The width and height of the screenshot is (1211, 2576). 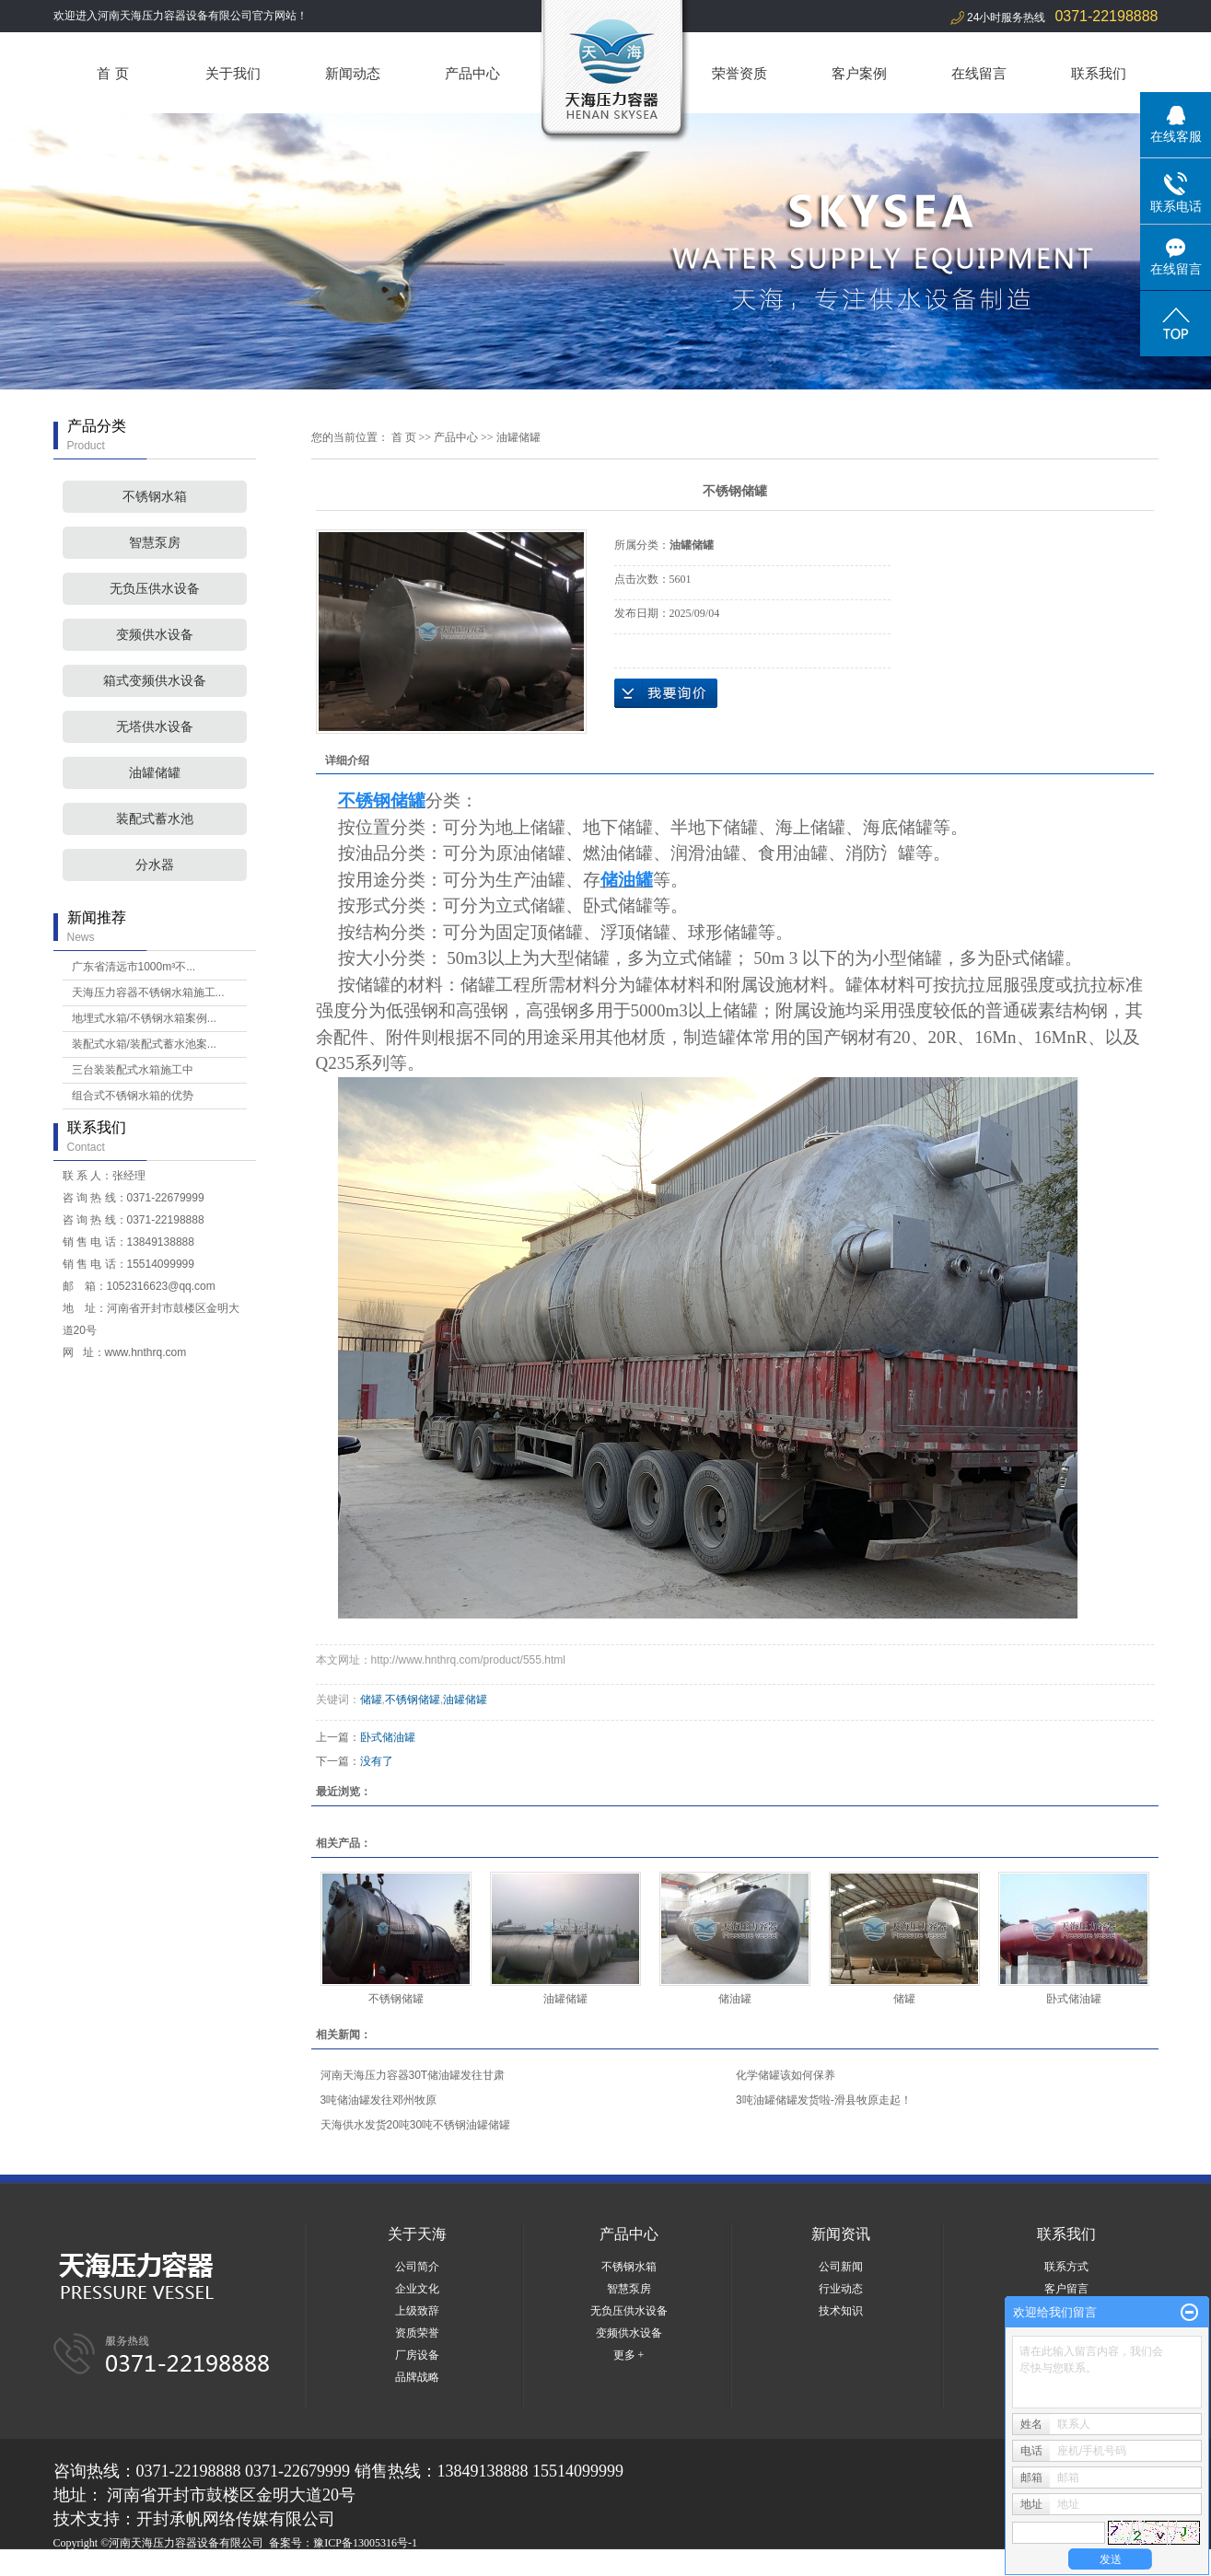 I want to click on 首 页, so click(x=112, y=73).